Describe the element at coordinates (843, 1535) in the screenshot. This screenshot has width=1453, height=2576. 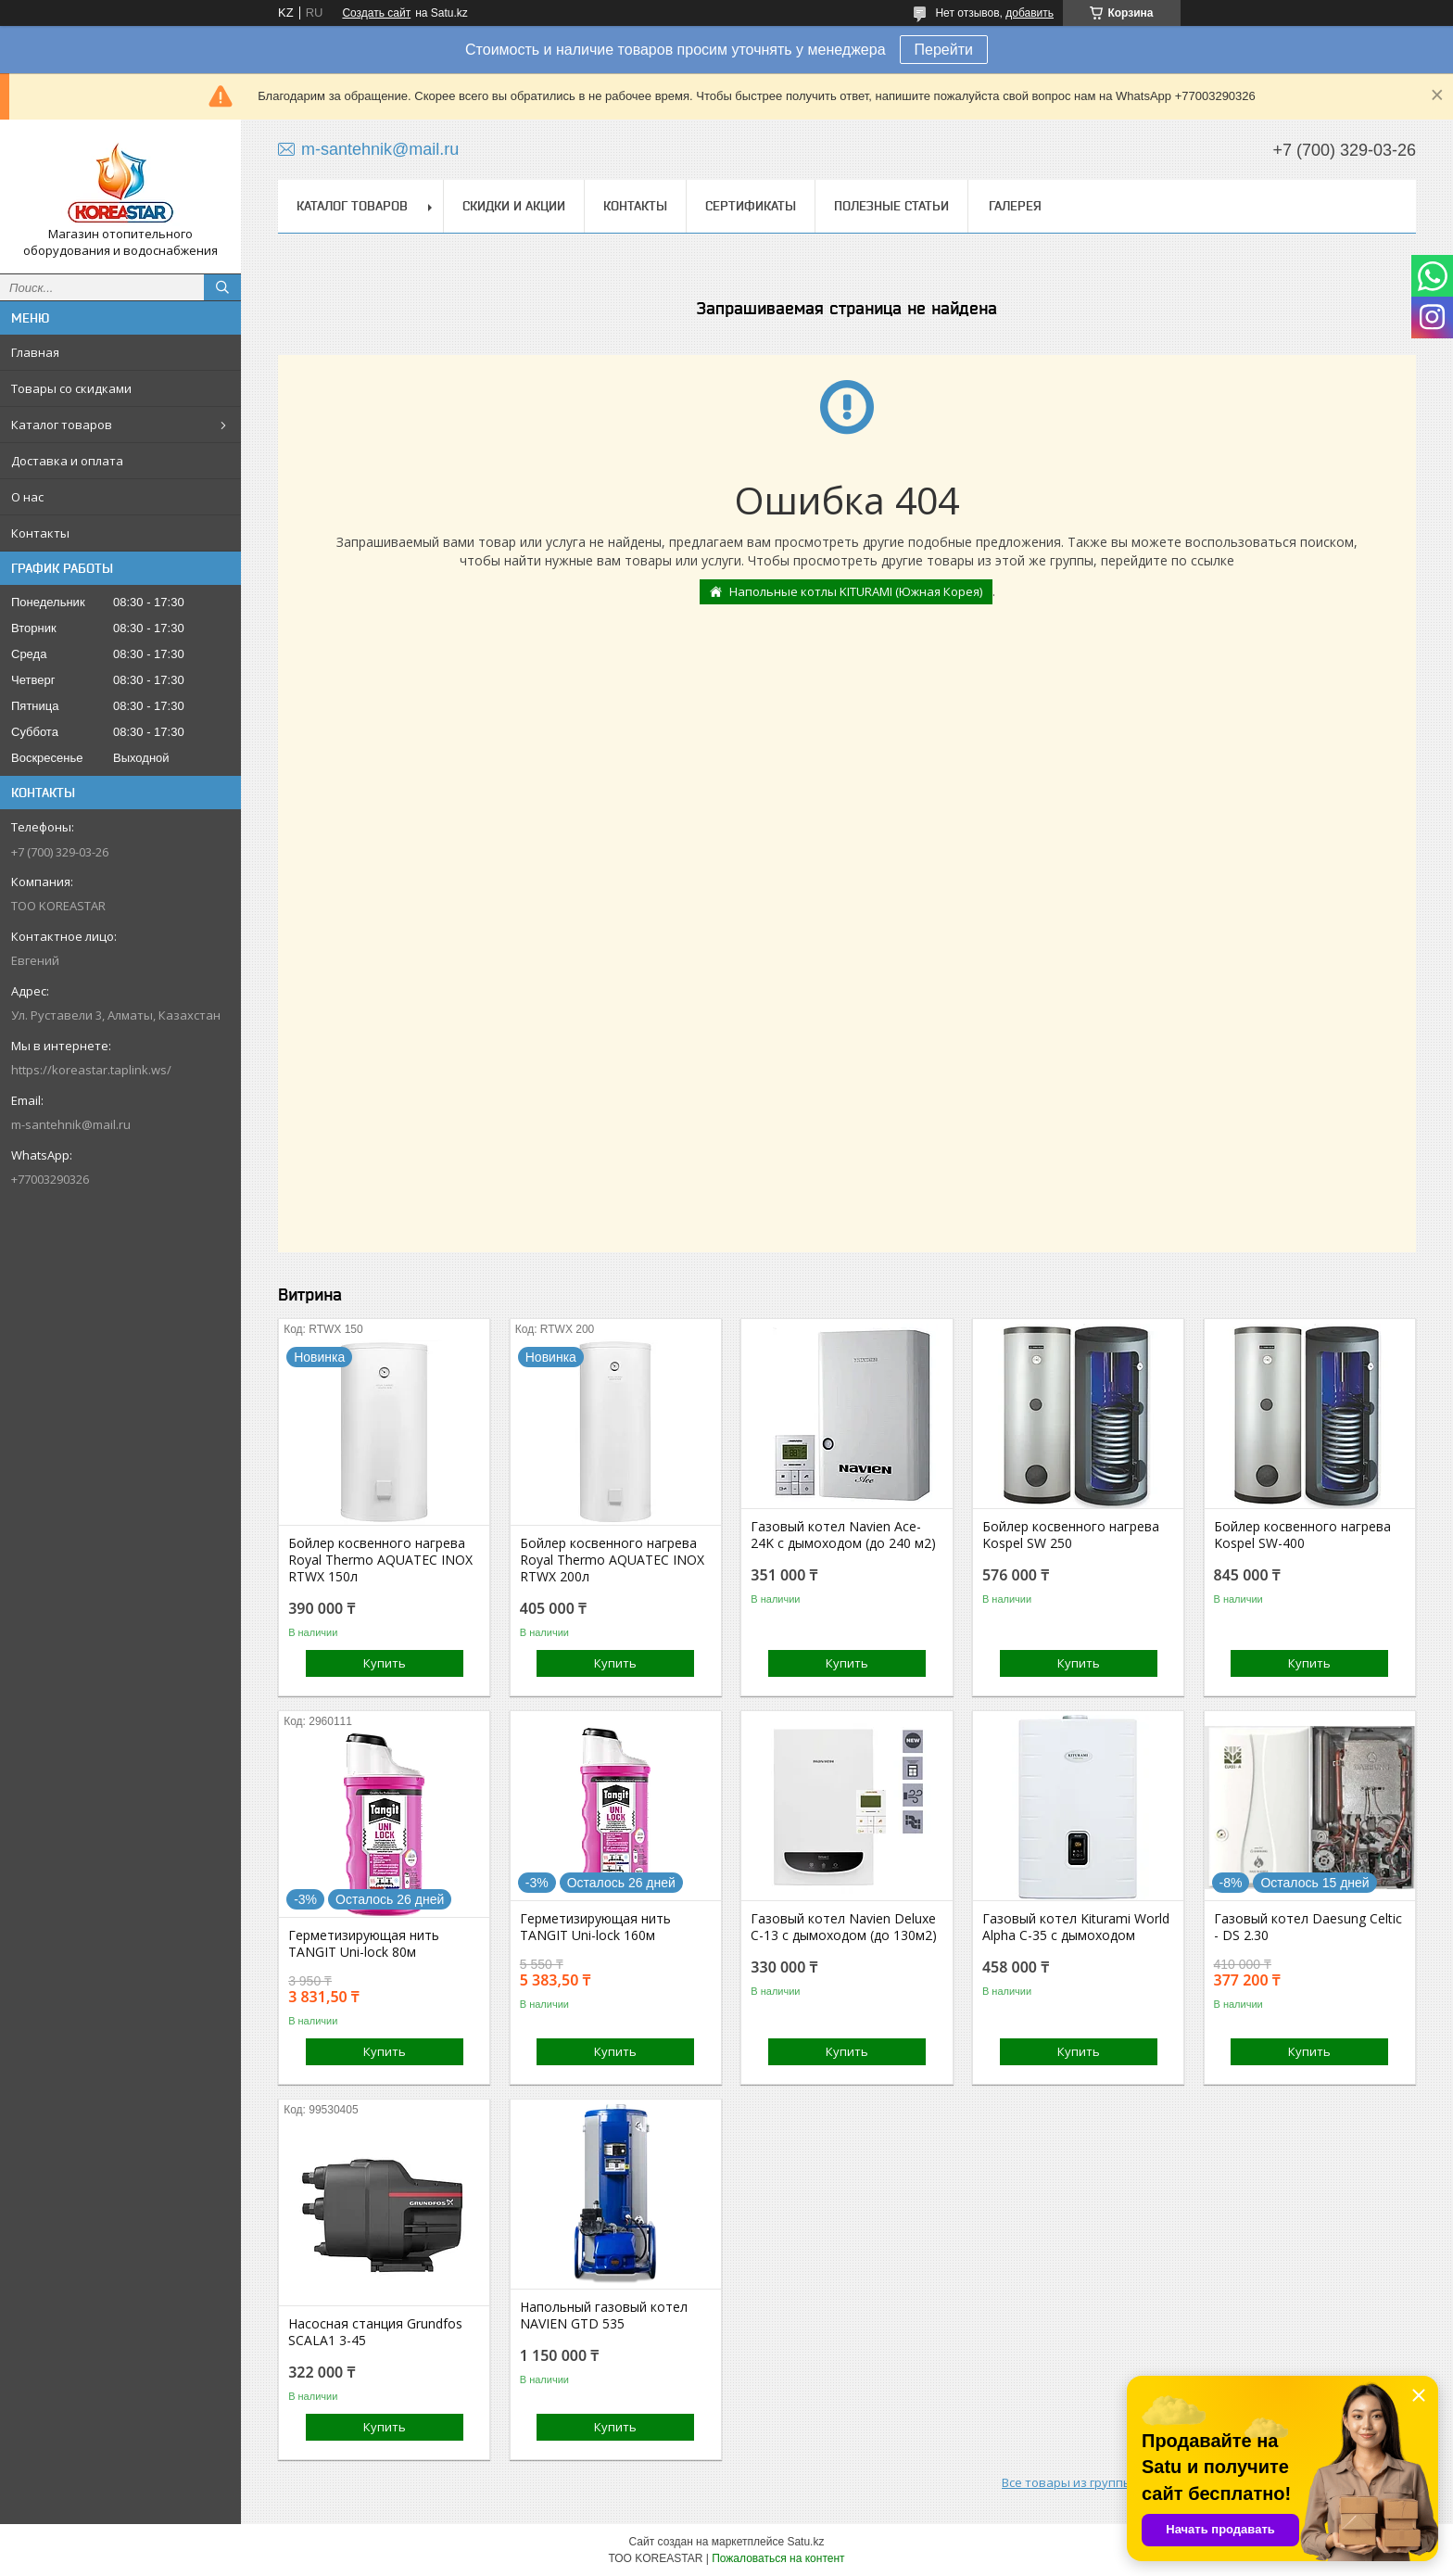
I see `Газовый котел Navien Ace-24K с дымоходом (до 240 м2)` at that location.